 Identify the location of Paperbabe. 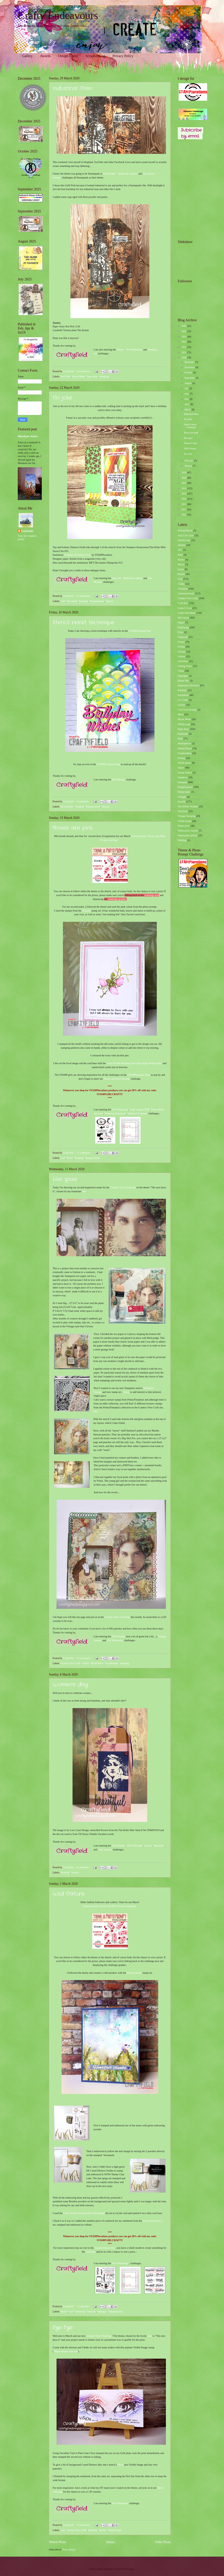
(159, 1845).